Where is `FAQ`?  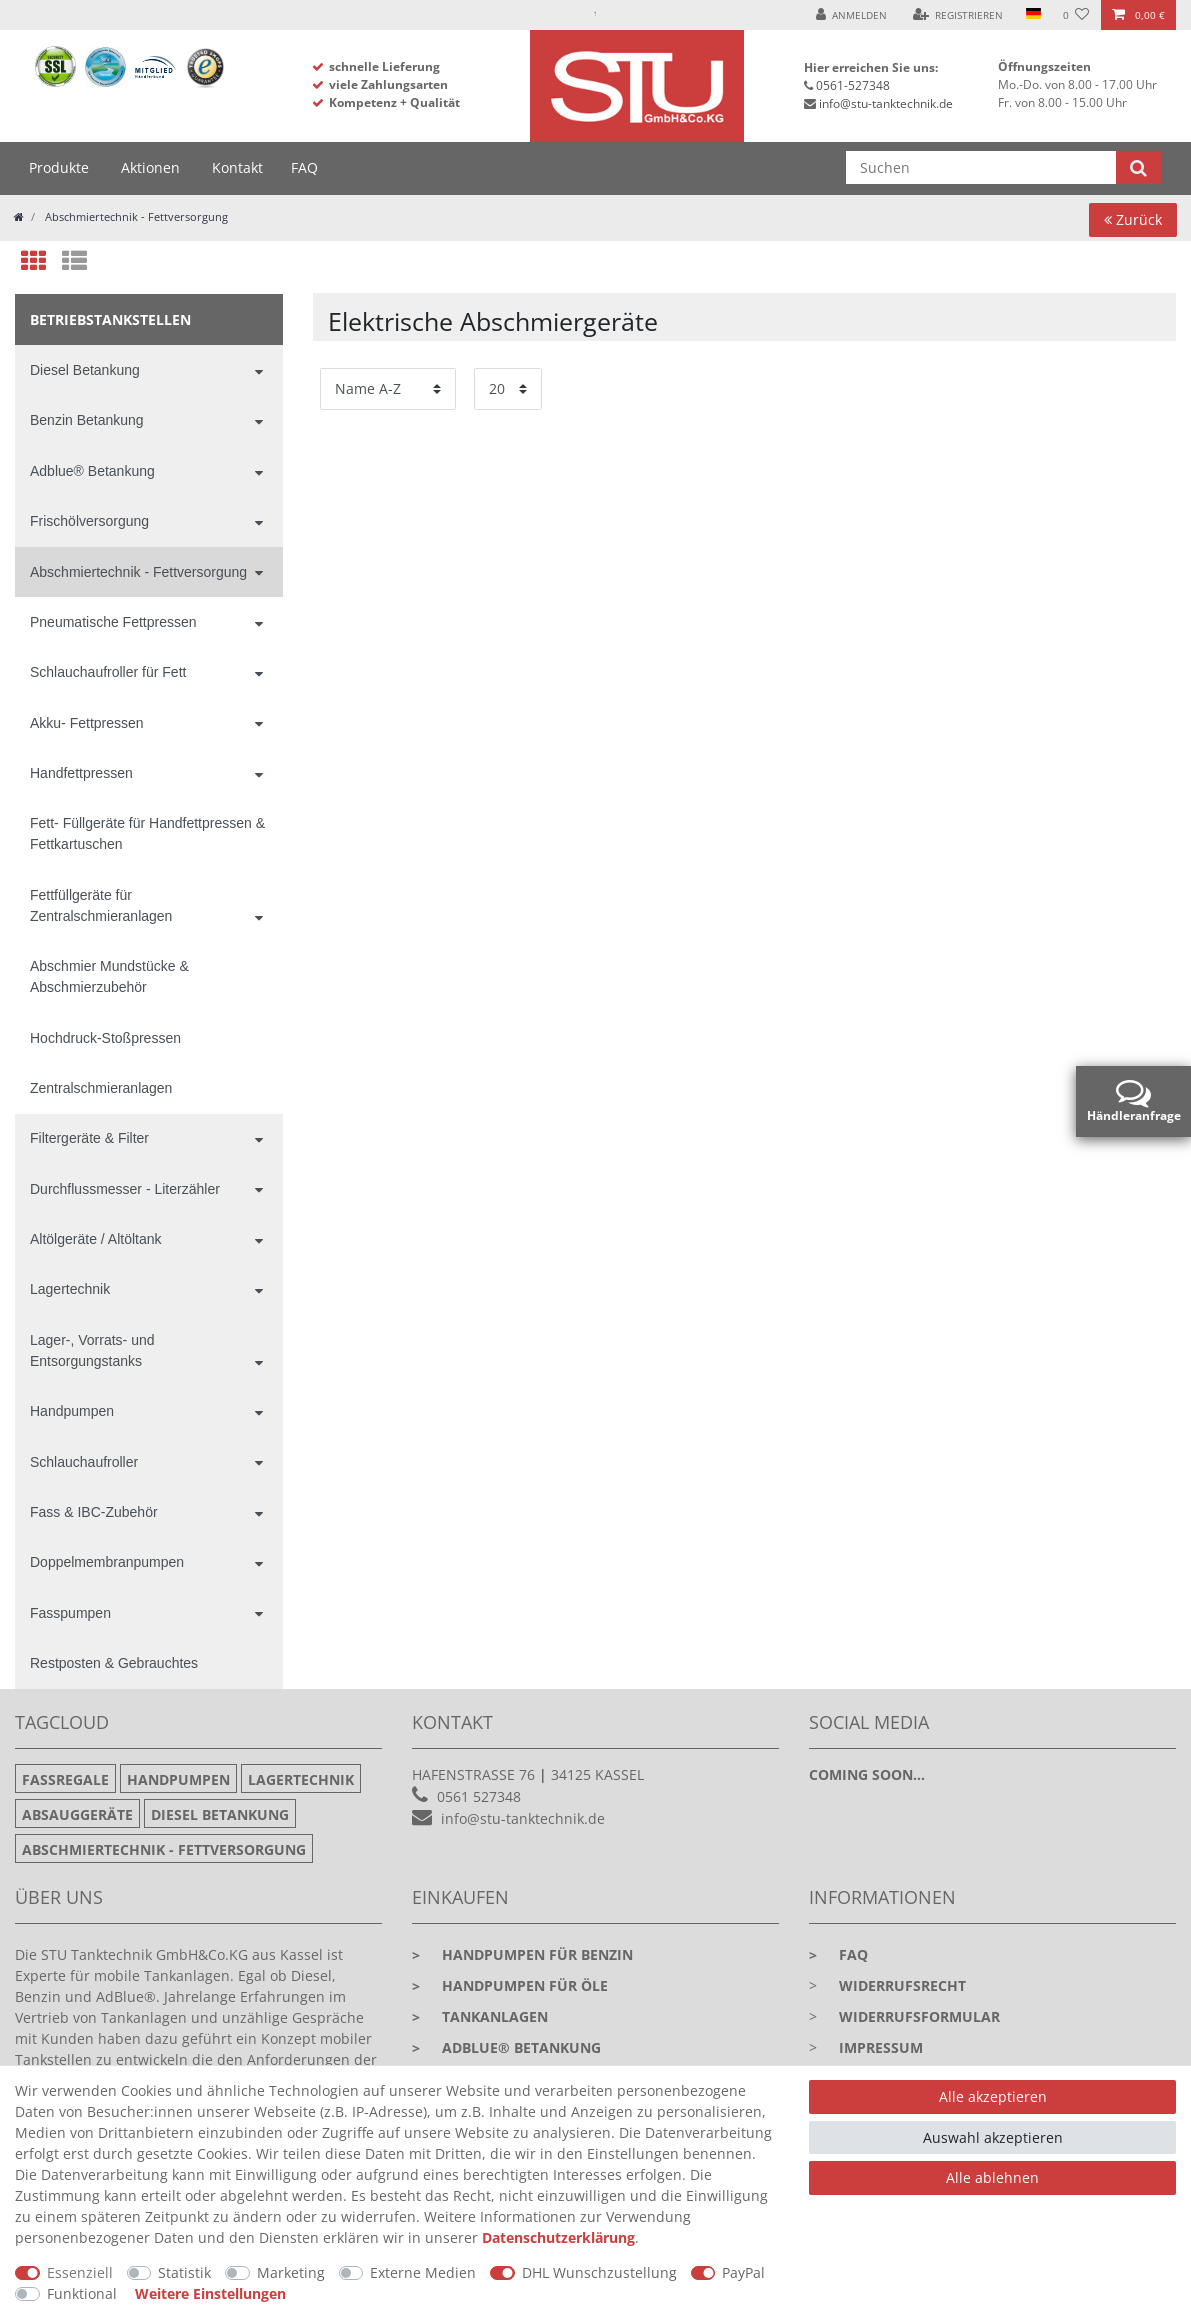
FAQ is located at coordinates (304, 167).